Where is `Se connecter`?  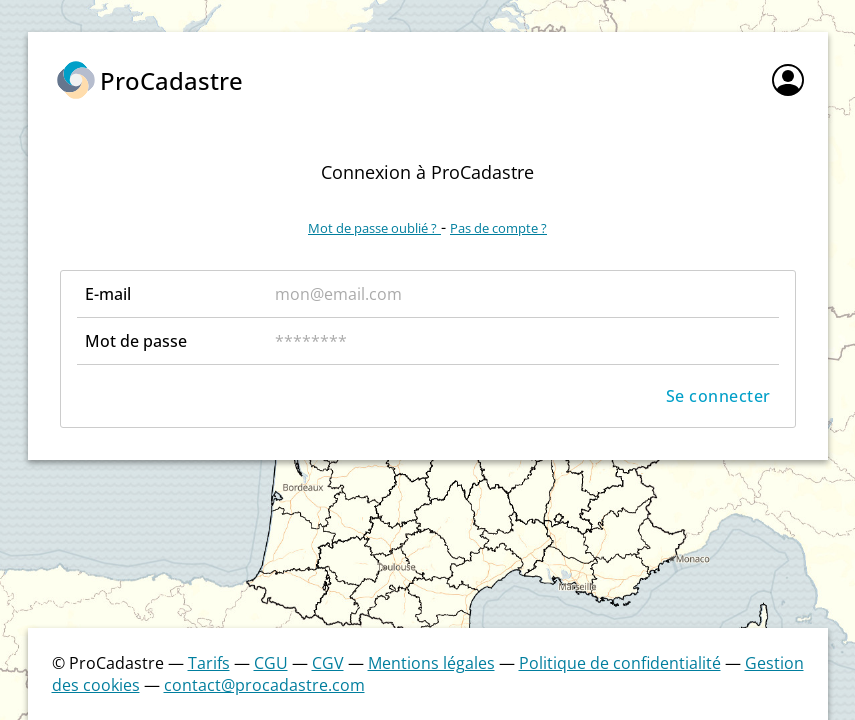 Se connecter is located at coordinates (718, 396).